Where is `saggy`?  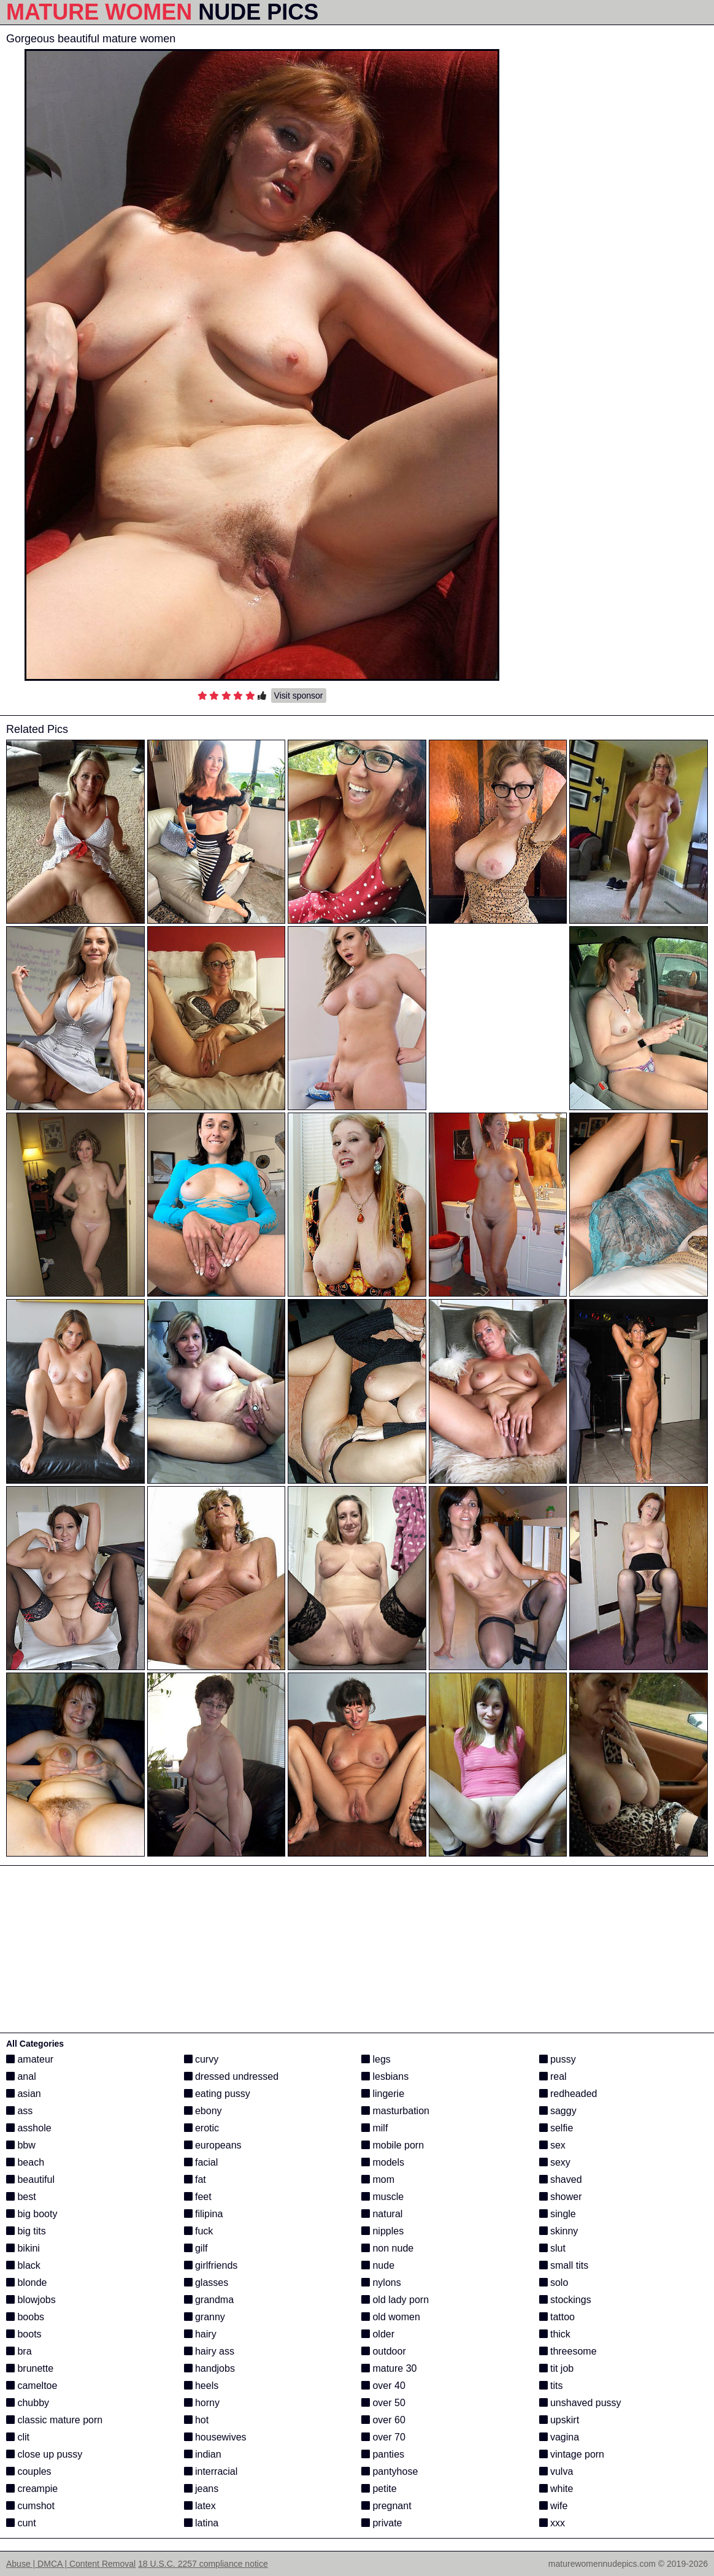
saggy is located at coordinates (558, 2111).